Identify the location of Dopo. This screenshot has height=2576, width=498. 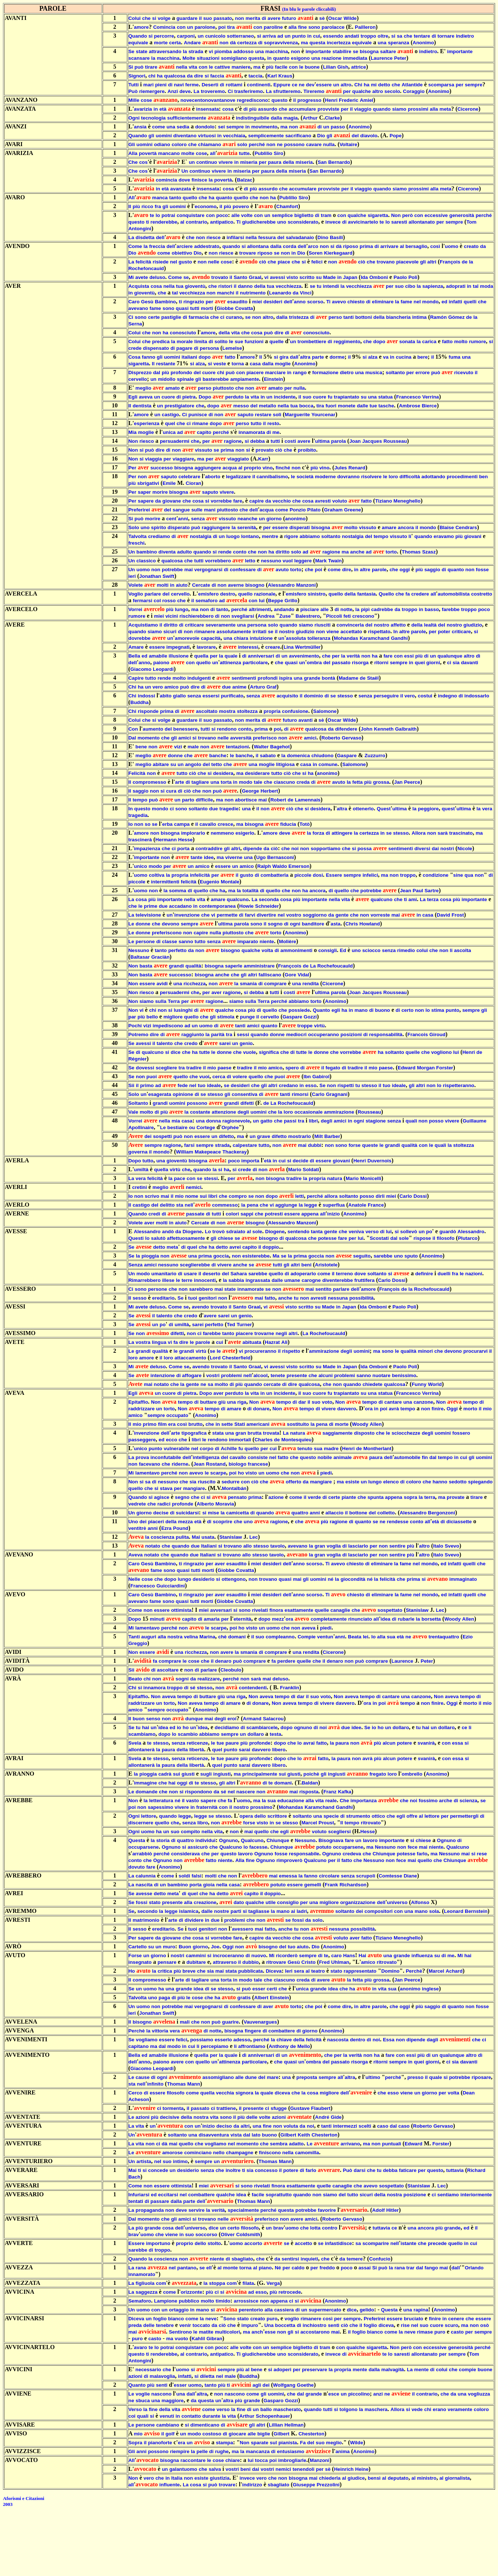
(205, 397).